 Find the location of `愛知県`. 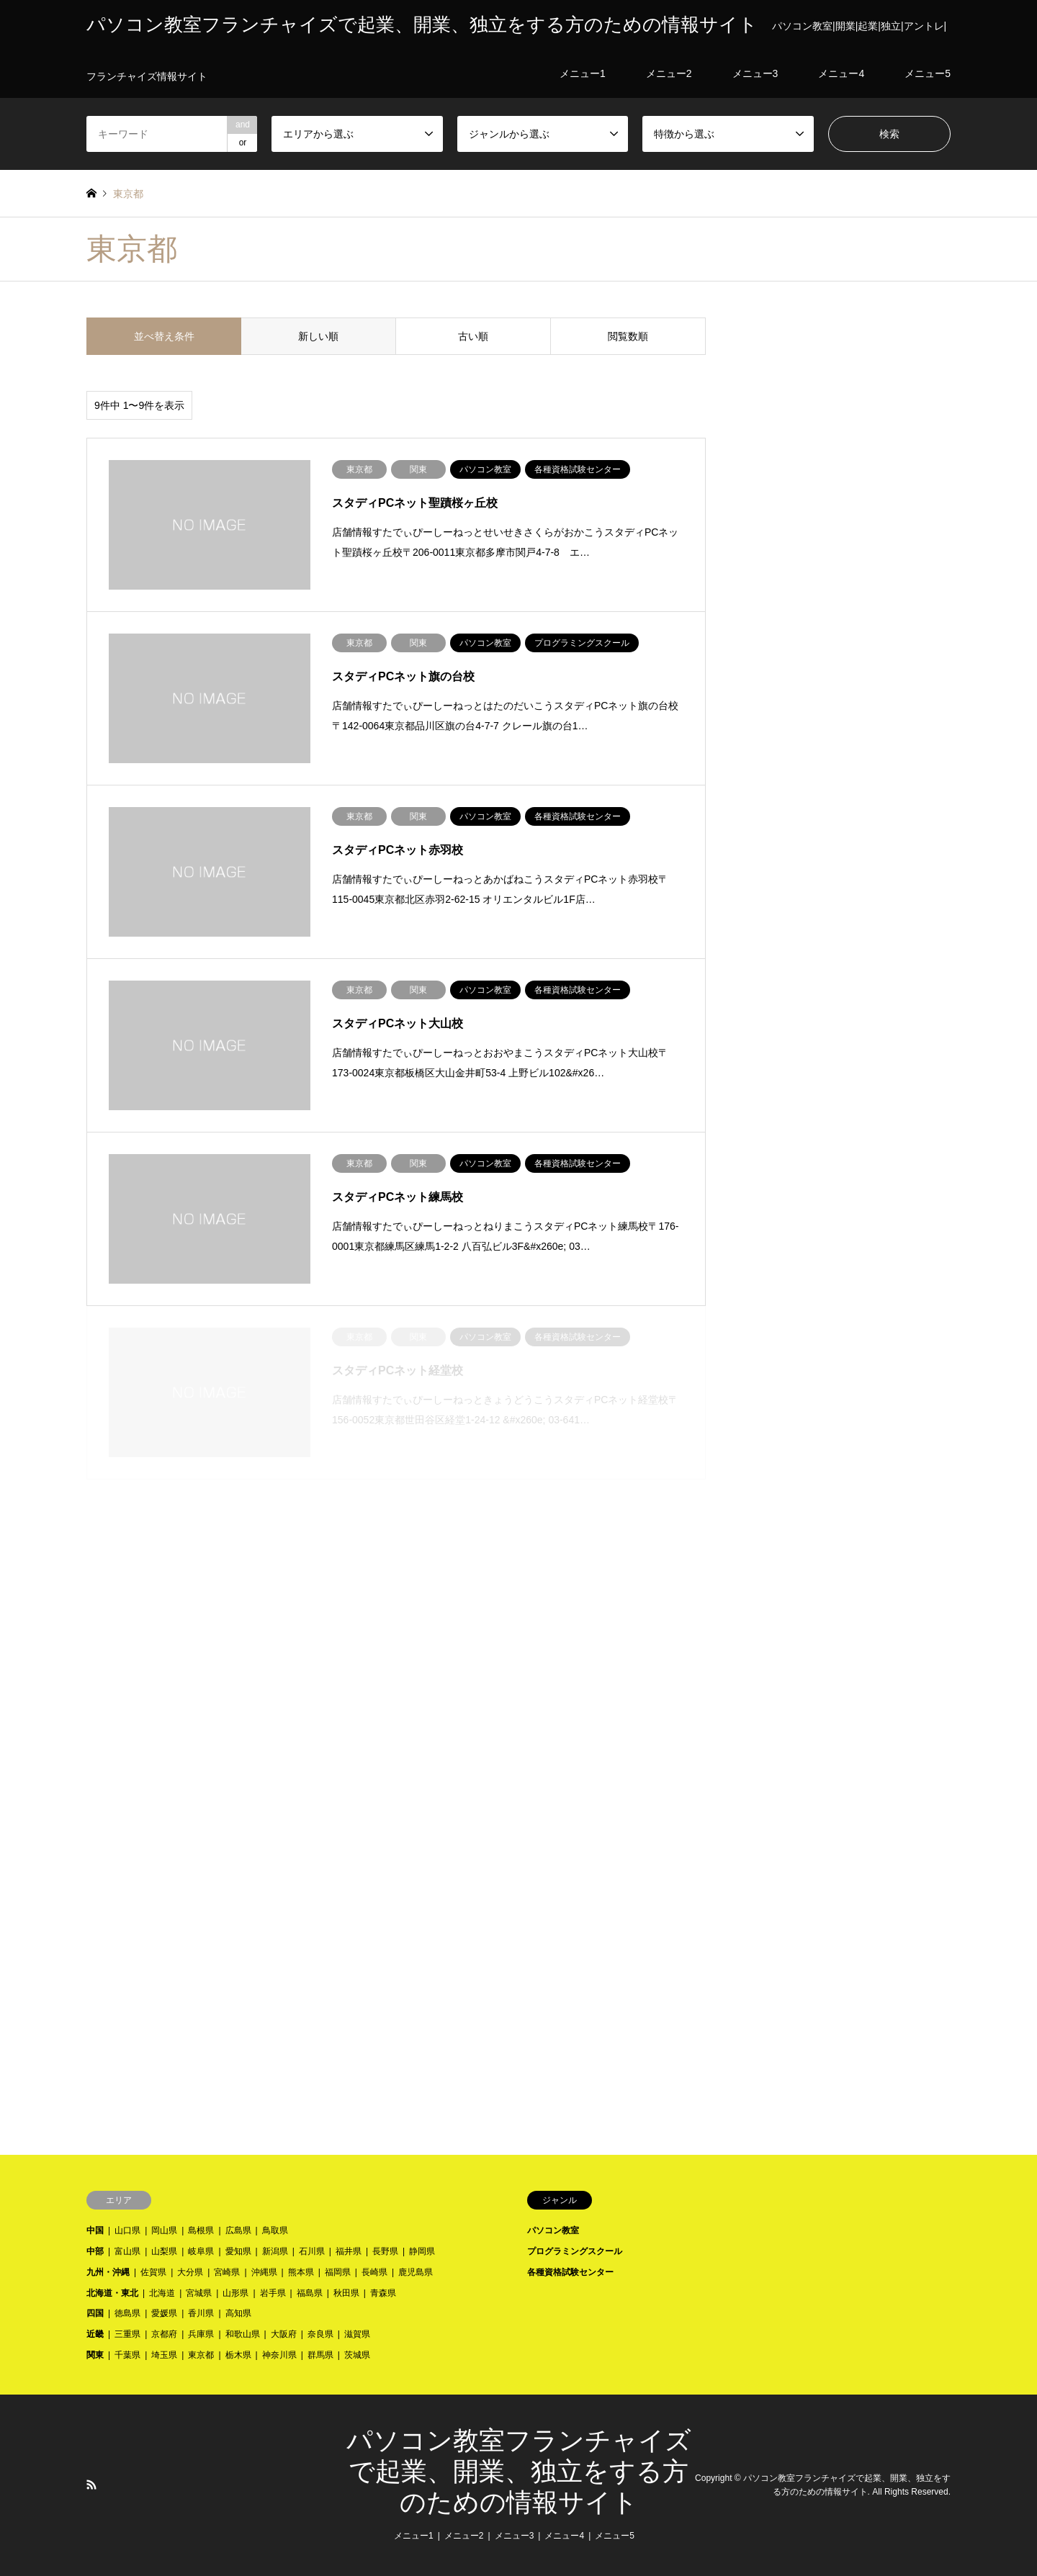

愛知県 is located at coordinates (238, 2251).